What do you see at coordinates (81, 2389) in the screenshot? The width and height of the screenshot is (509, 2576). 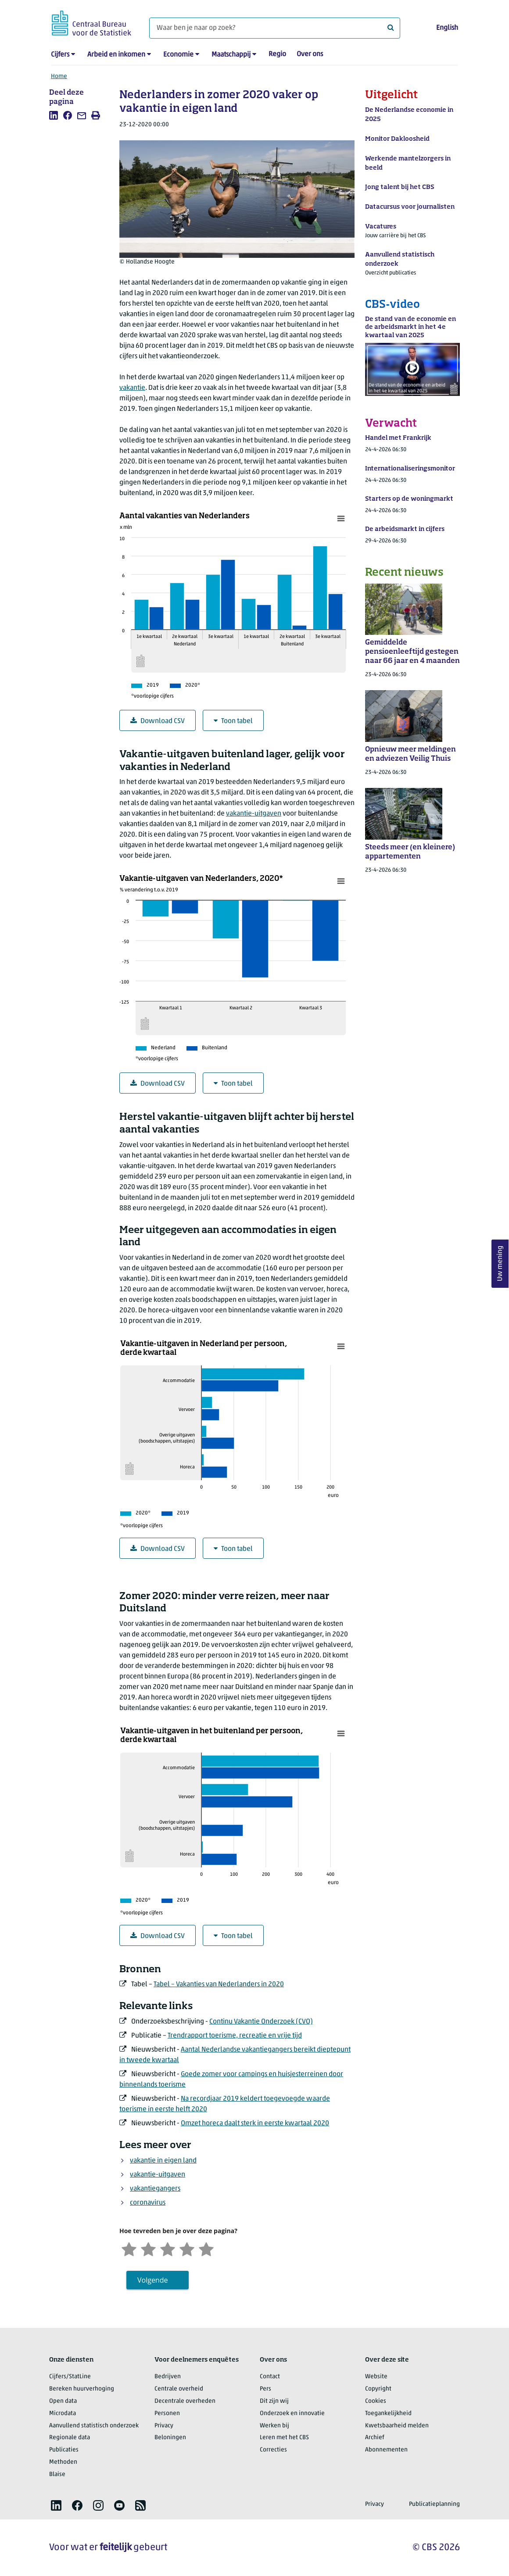 I see `Bereken huurverhoging` at bounding box center [81, 2389].